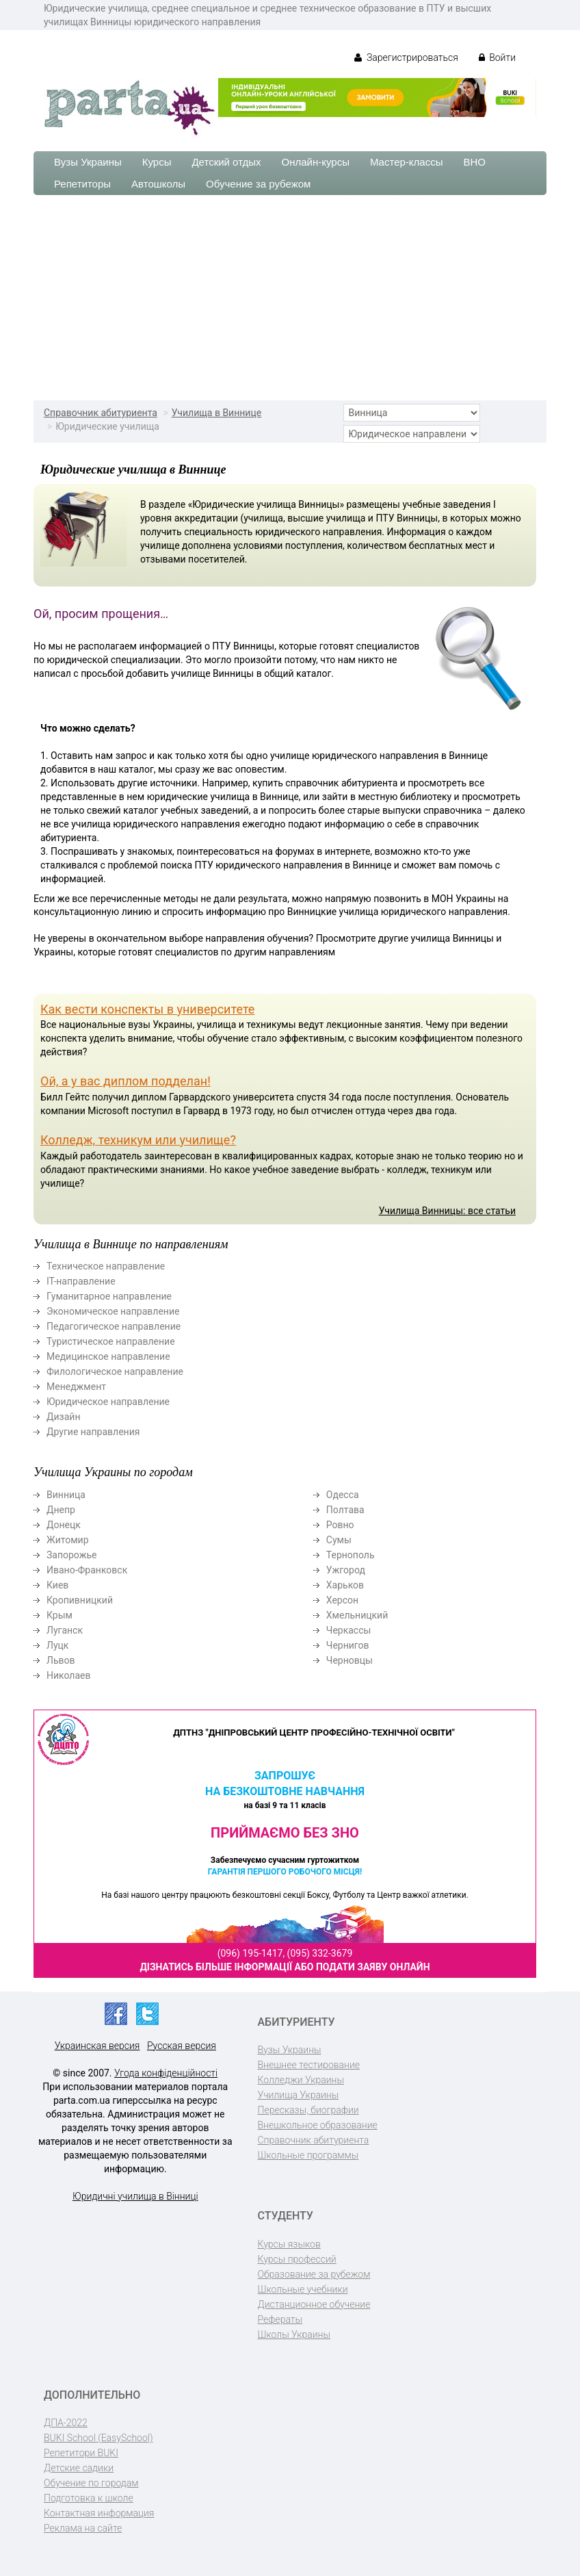 The width and height of the screenshot is (580, 2576). What do you see at coordinates (93, 1431) in the screenshot?
I see `Другие направления` at bounding box center [93, 1431].